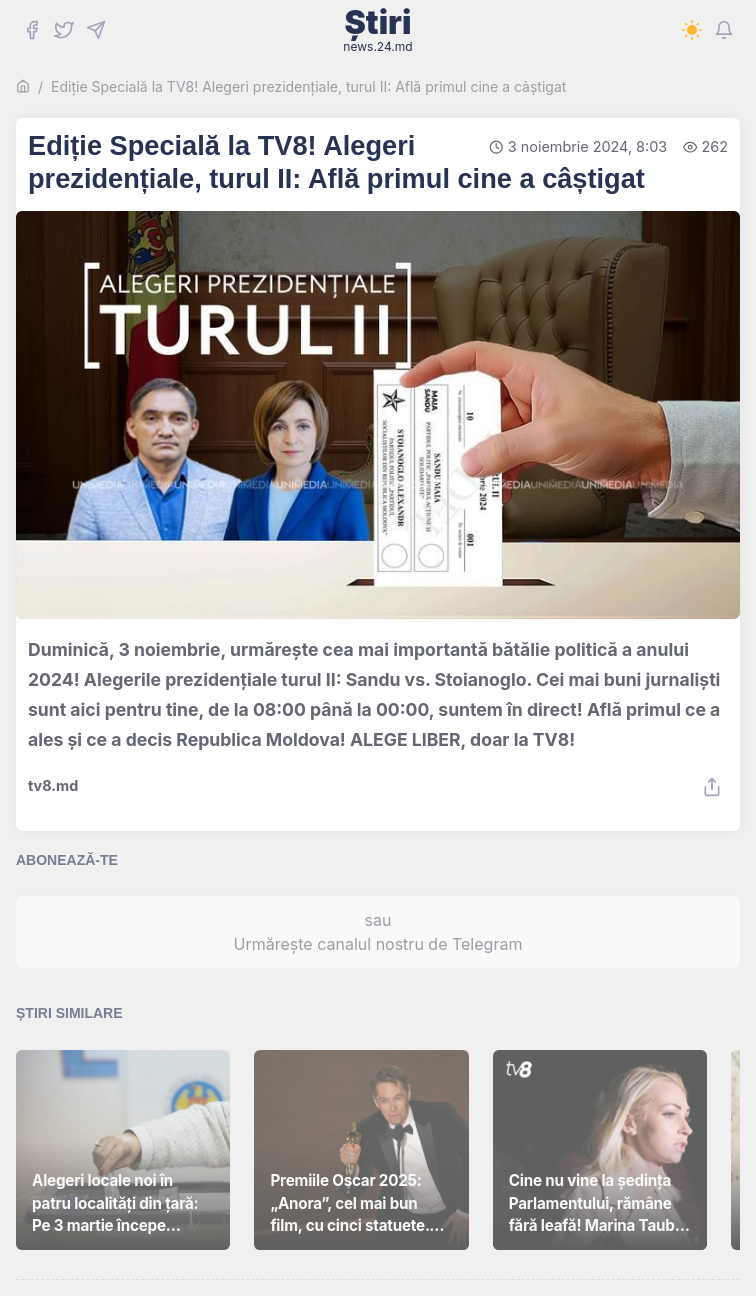 This screenshot has width=756, height=1296. Describe the element at coordinates (712, 787) in the screenshot. I see `[Share]` at that location.